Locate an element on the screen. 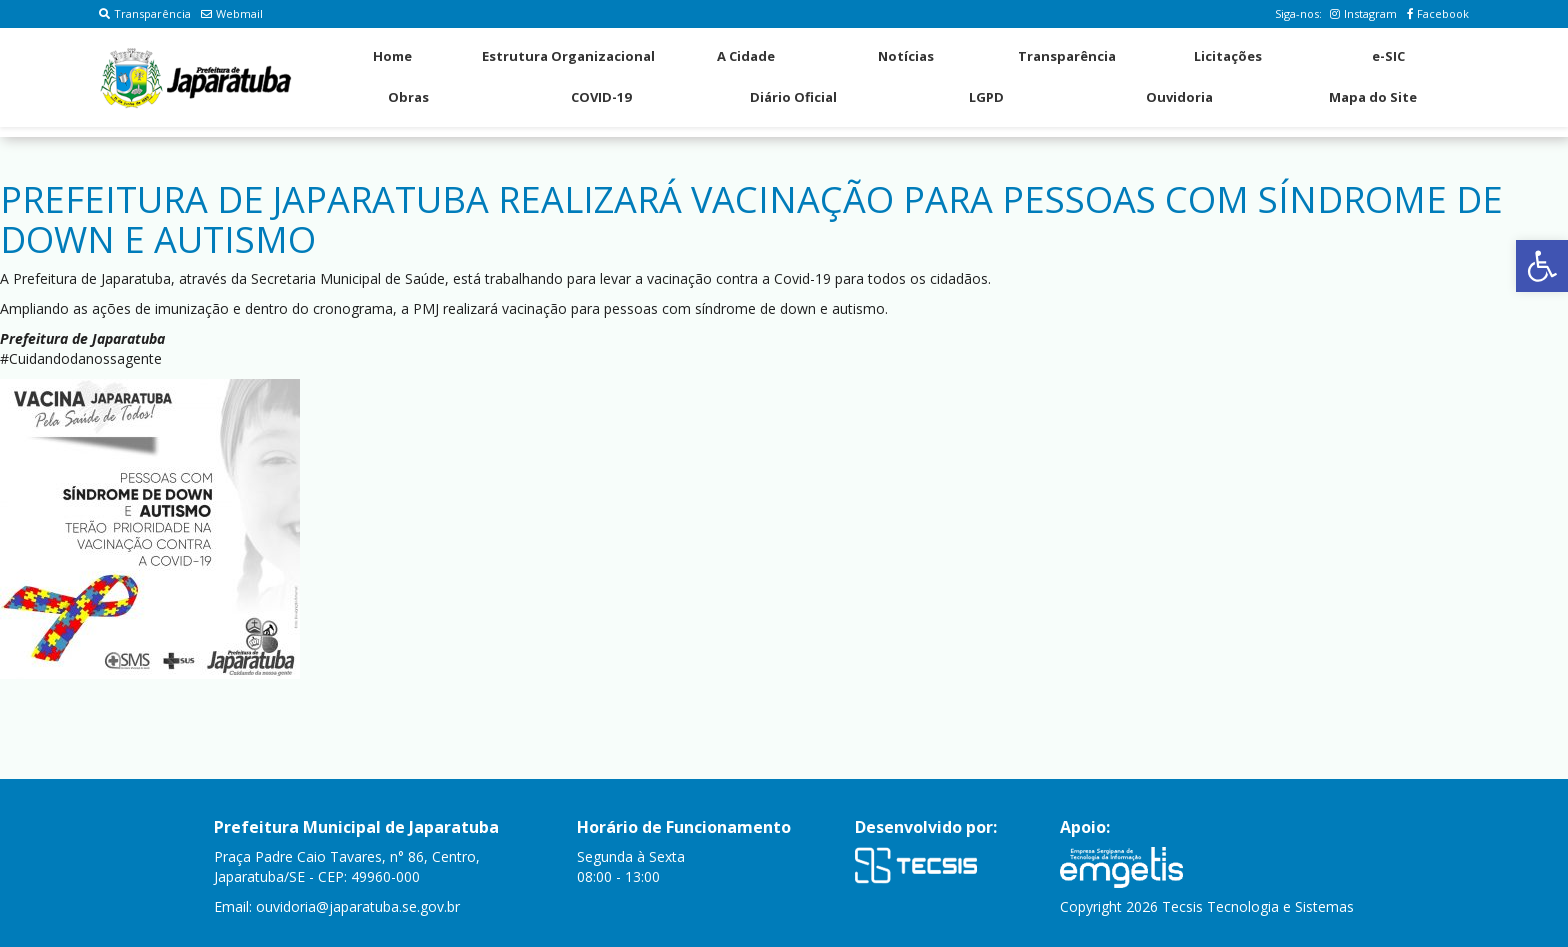 The image size is (1568, 947). LGPD is located at coordinates (986, 97).